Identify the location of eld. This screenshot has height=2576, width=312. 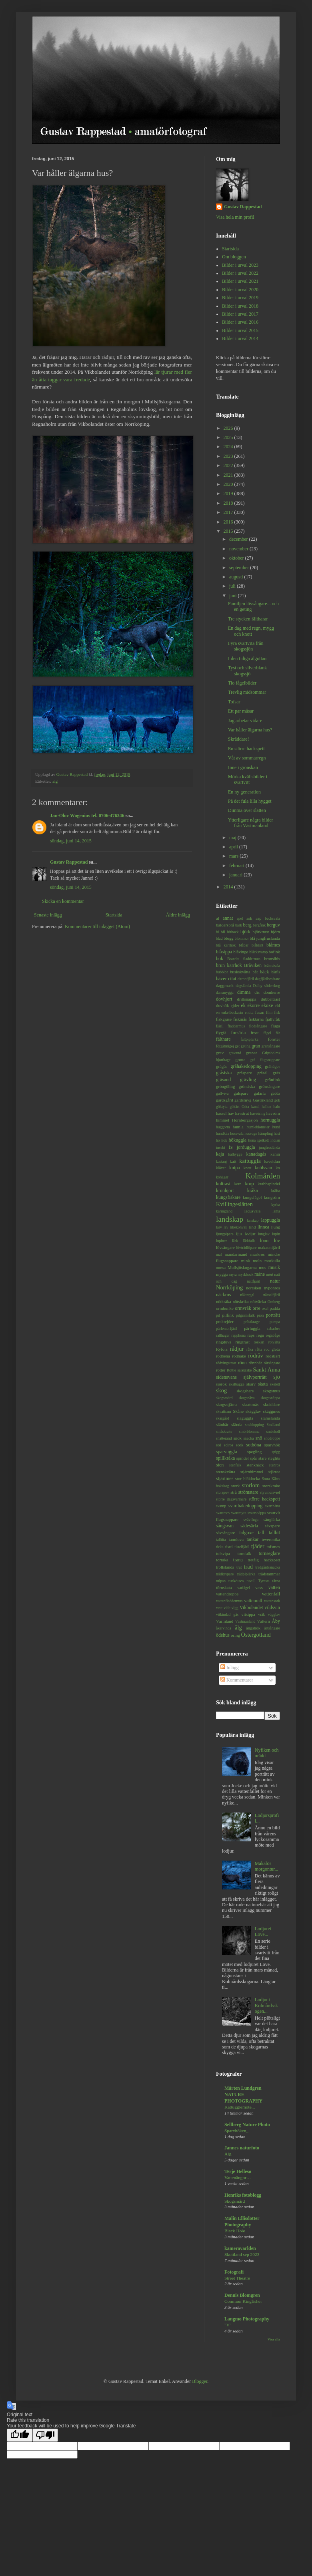
(277, 1005).